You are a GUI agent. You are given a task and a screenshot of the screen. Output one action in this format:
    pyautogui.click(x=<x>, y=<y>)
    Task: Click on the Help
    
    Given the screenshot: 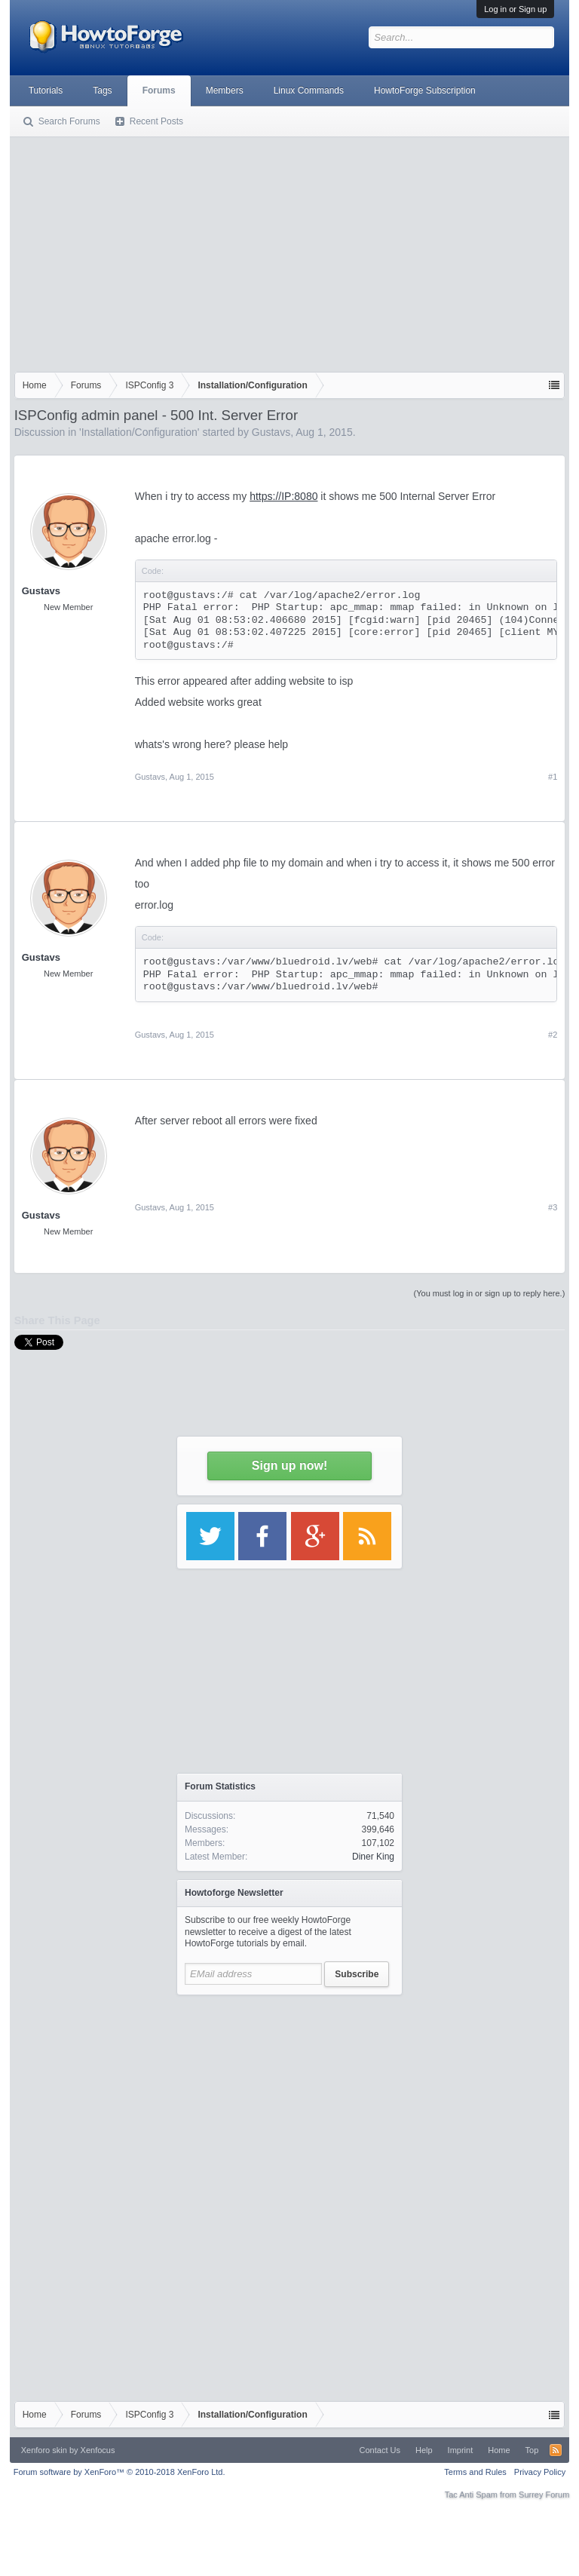 What is the action you would take?
    pyautogui.click(x=424, y=2450)
    